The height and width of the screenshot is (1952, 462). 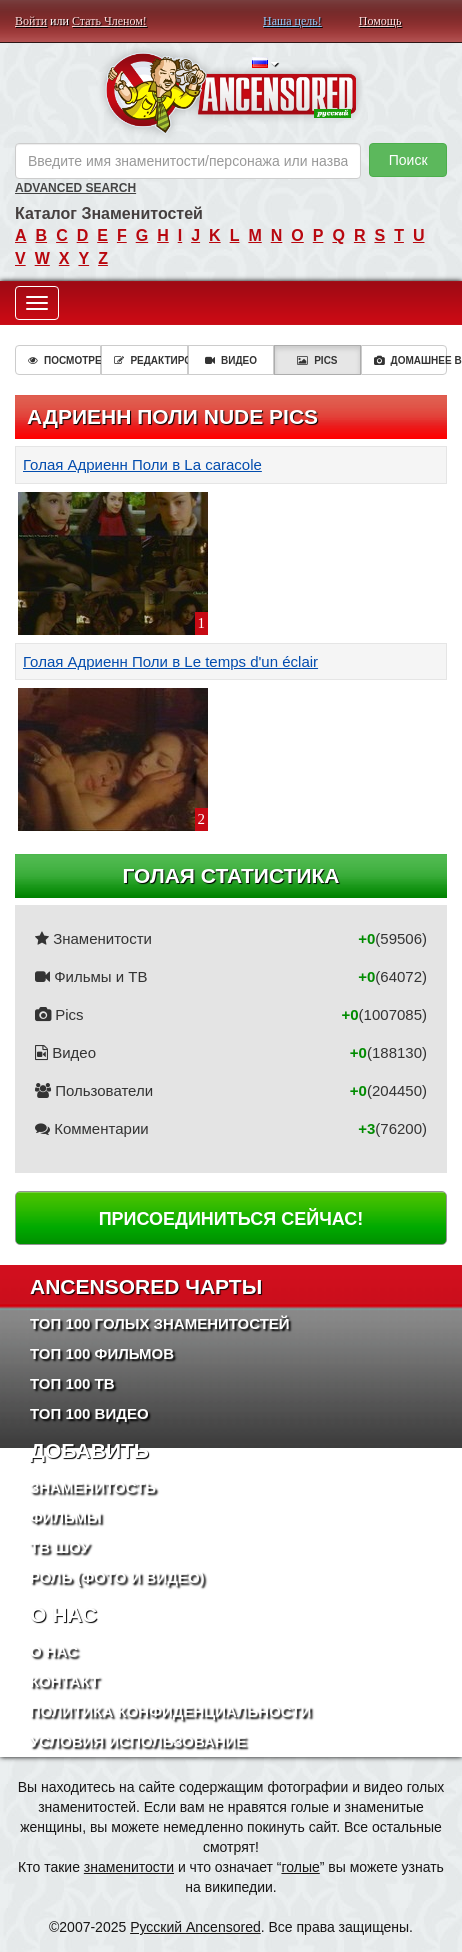 I want to click on ТВ шоу, so click(x=60, y=1547).